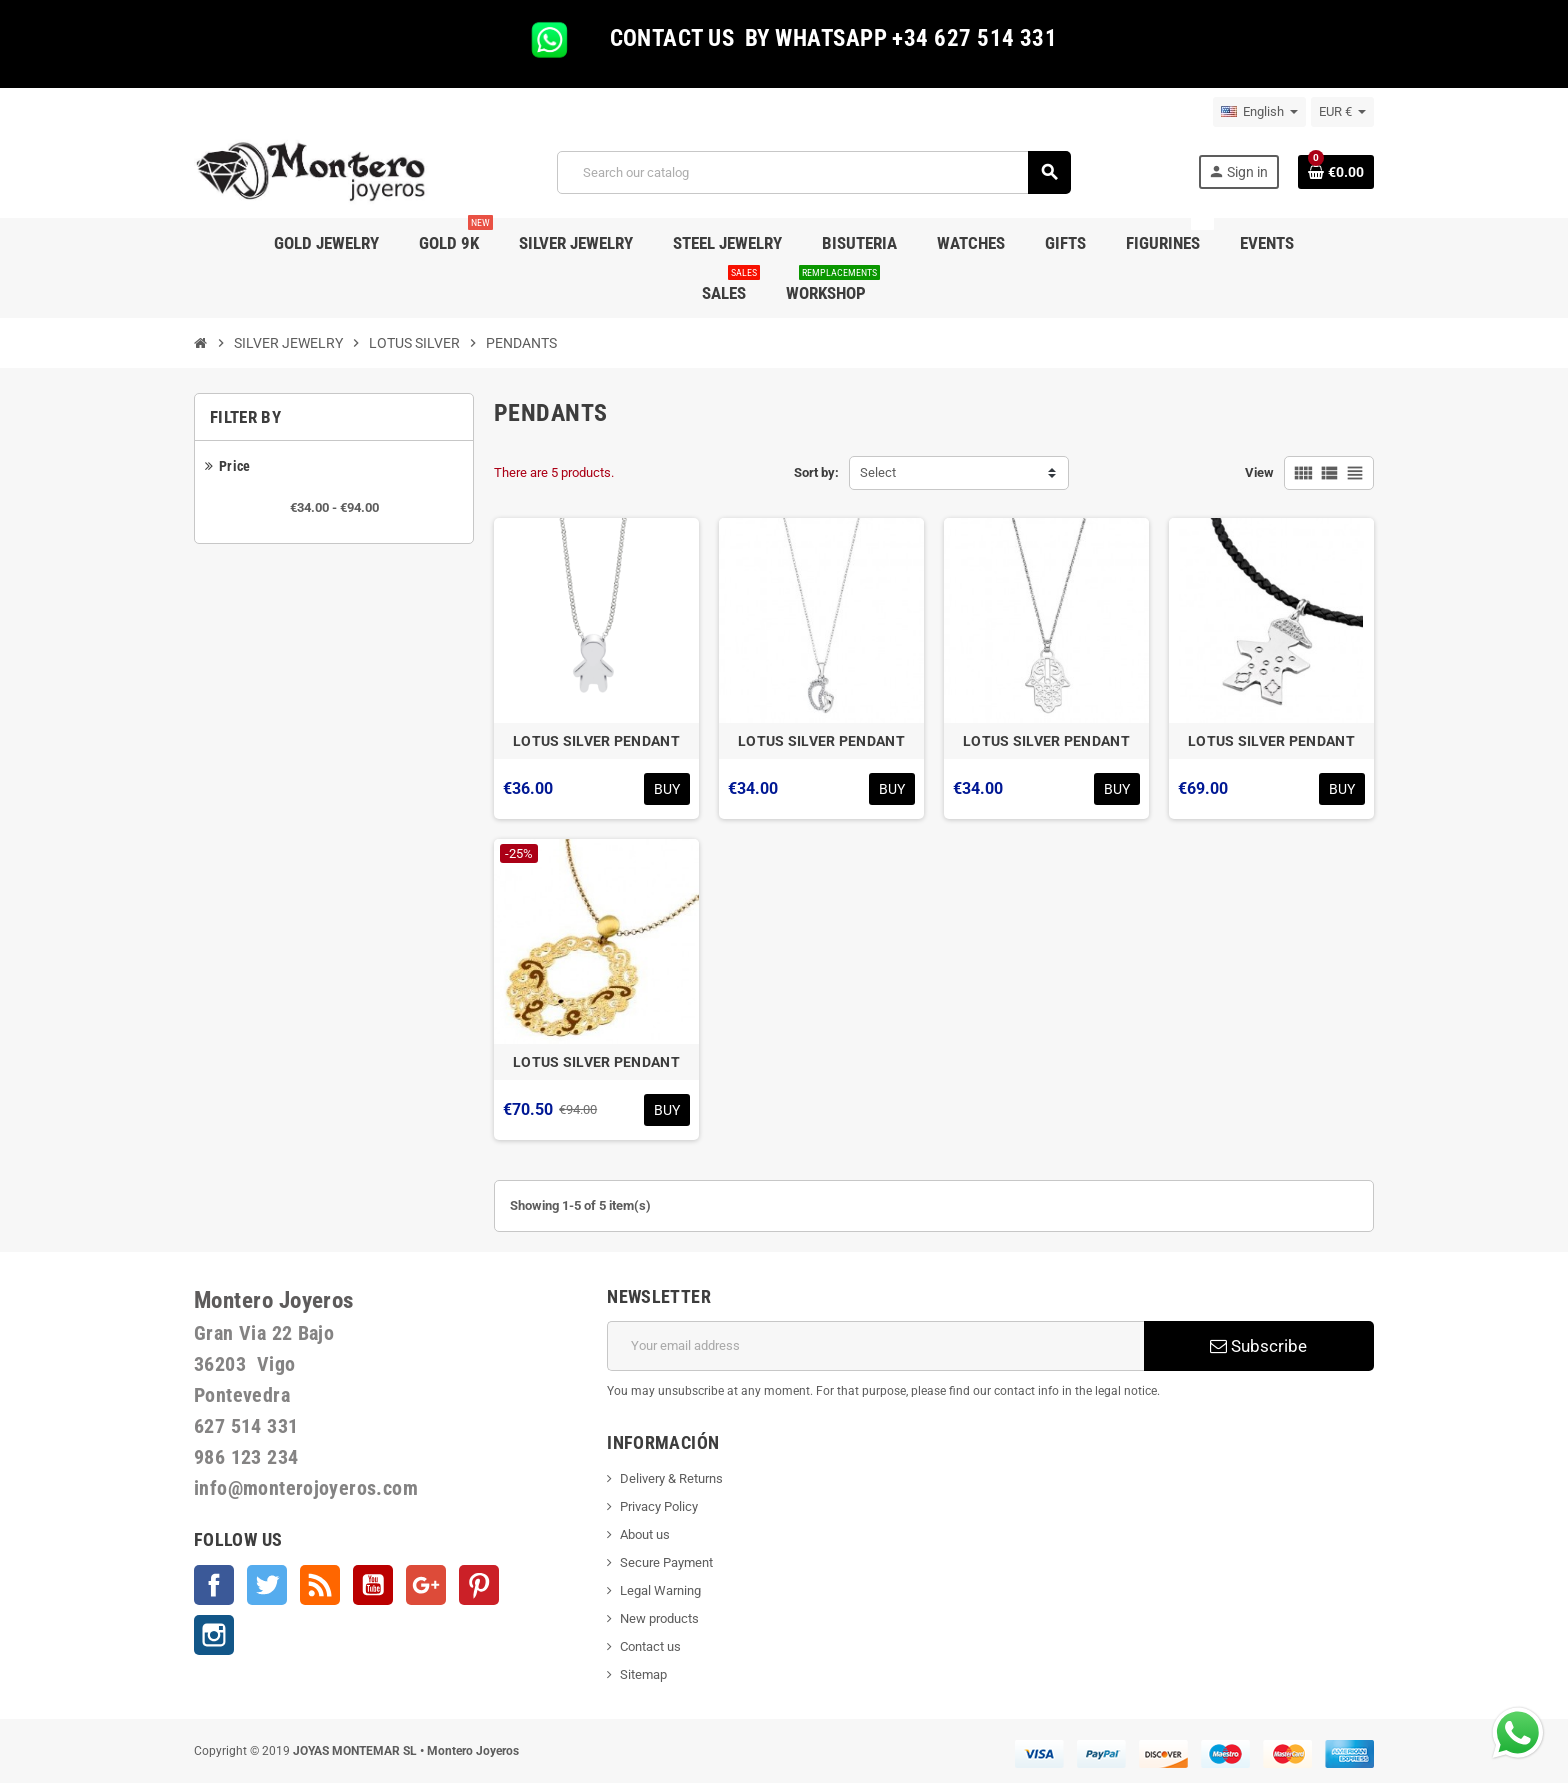 Image resolution: width=1568 pixels, height=1783 pixels. Describe the element at coordinates (1259, 112) in the screenshot. I see `[Language dropdown]` at that location.